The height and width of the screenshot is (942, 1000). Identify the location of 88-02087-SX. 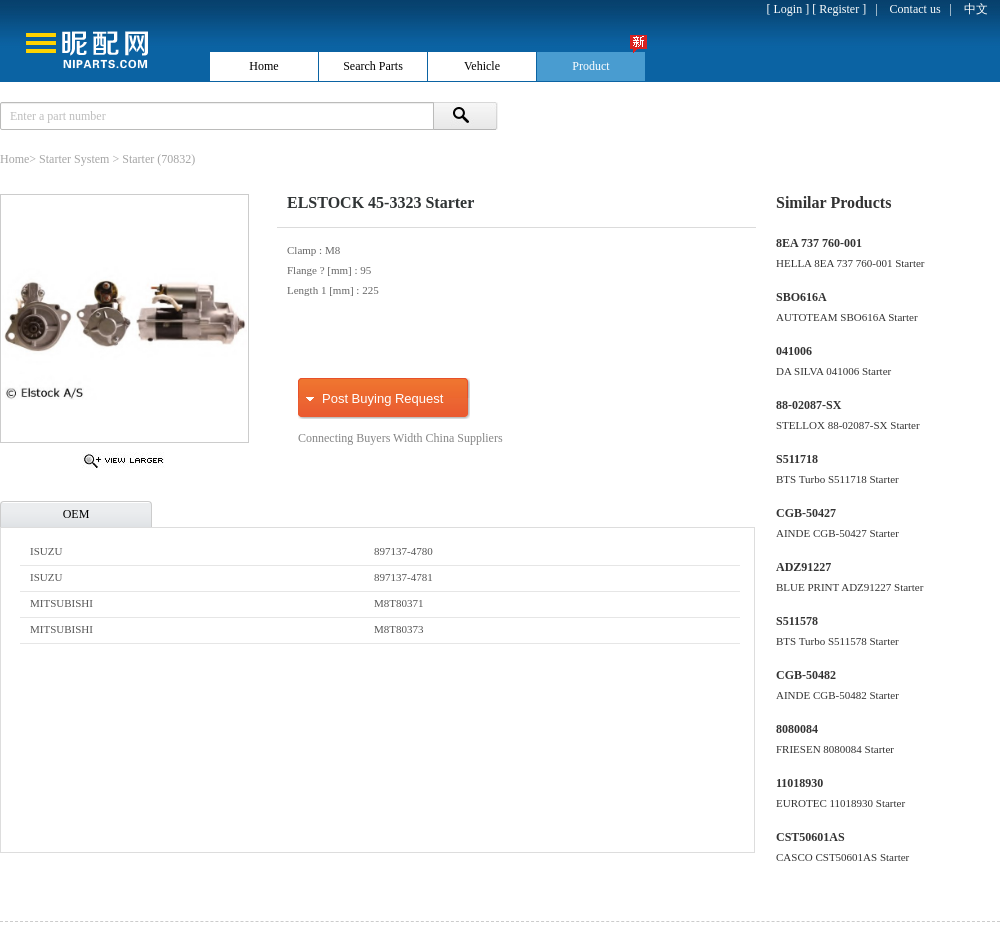
(808, 405).